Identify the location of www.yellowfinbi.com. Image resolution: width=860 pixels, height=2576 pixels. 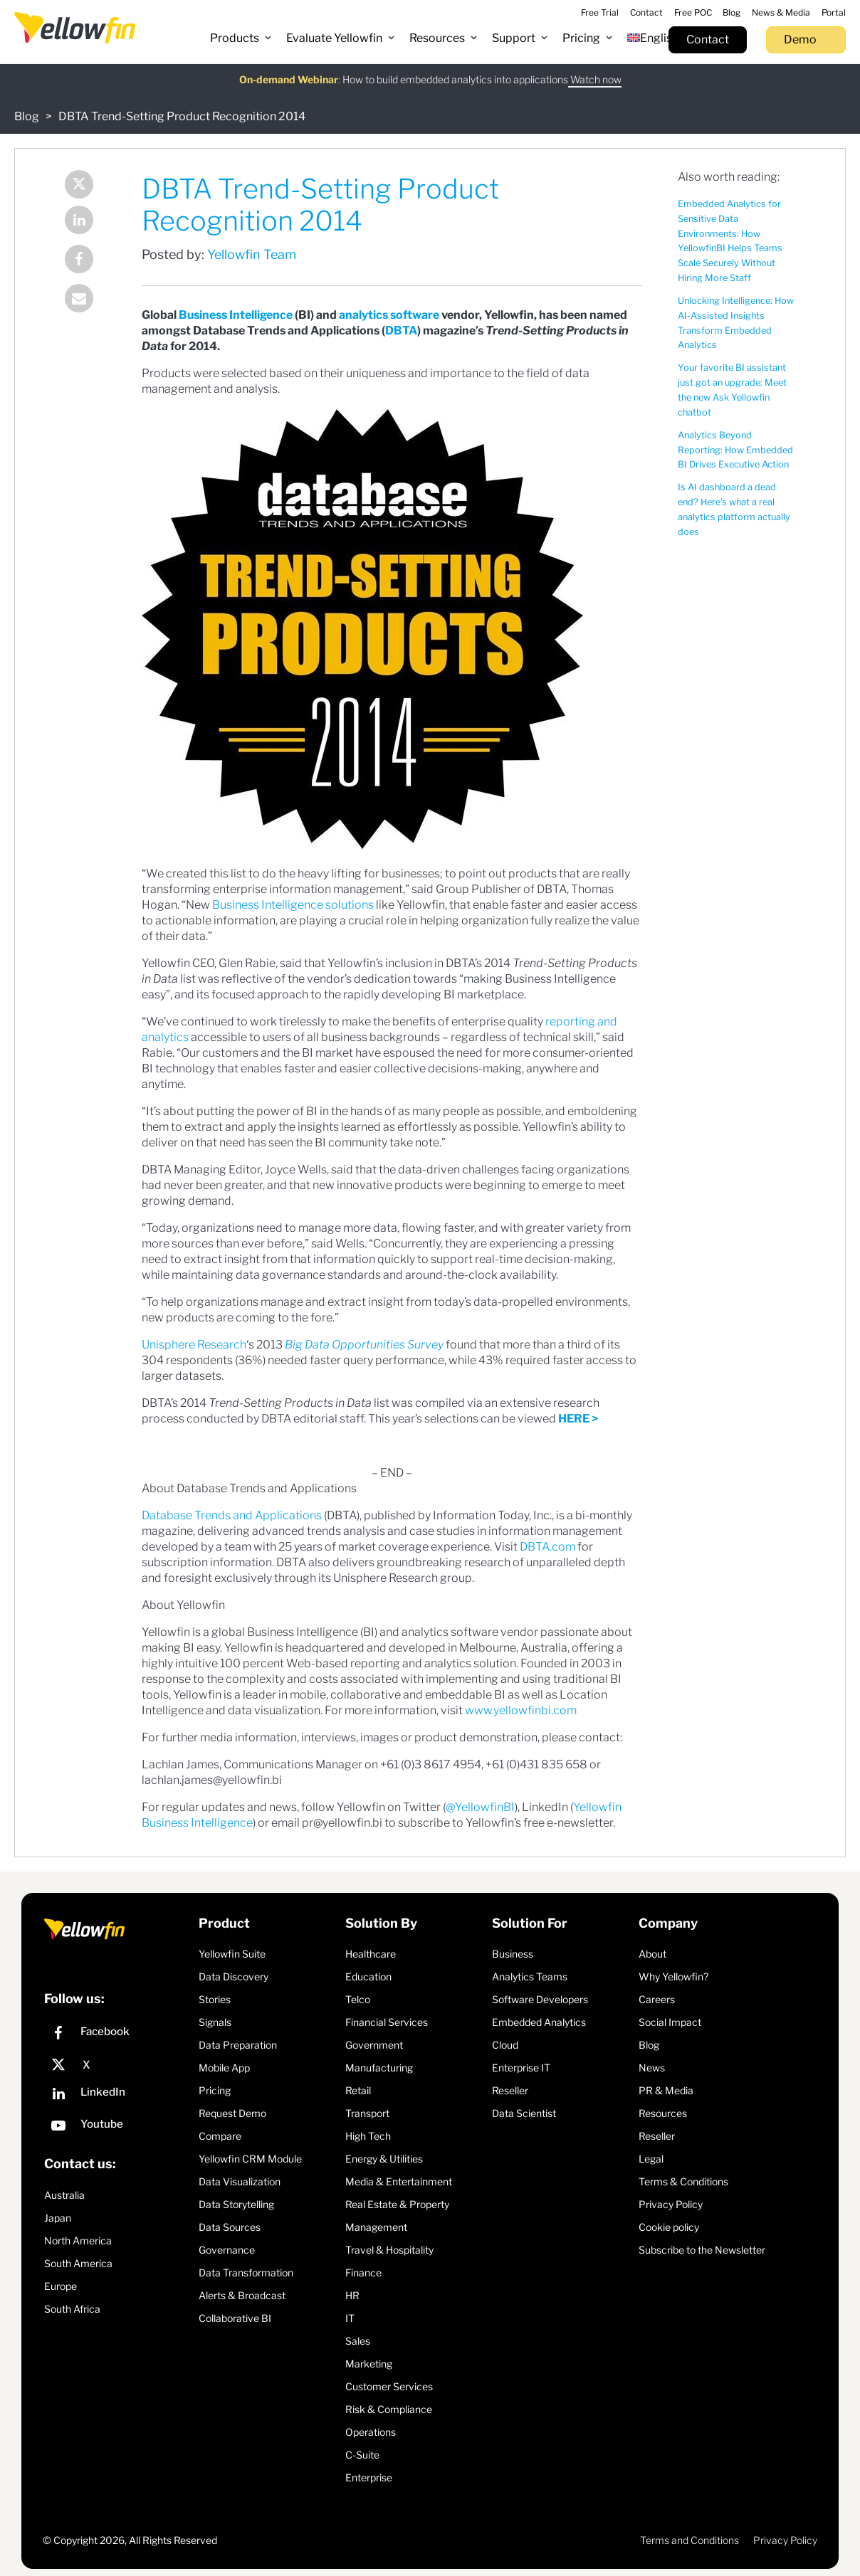
(521, 1710).